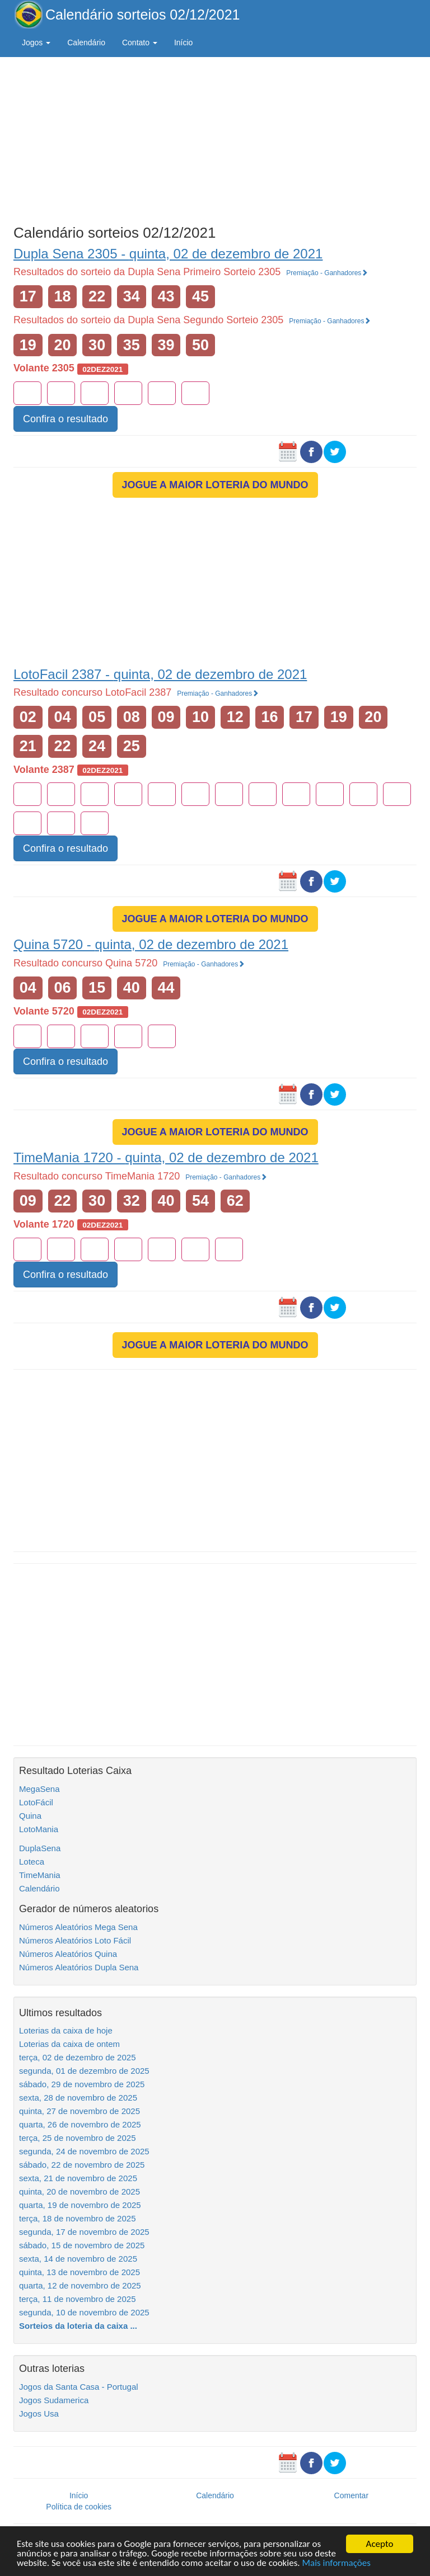  I want to click on terça, 18 de novembro de 2025, so click(77, 2218).